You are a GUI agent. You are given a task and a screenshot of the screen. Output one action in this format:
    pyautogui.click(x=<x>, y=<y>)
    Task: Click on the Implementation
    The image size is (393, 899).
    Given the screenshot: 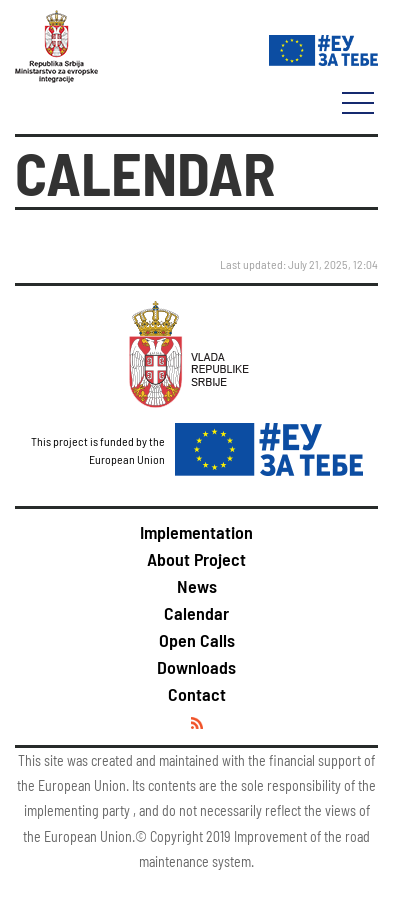 What is the action you would take?
    pyautogui.click(x=196, y=532)
    